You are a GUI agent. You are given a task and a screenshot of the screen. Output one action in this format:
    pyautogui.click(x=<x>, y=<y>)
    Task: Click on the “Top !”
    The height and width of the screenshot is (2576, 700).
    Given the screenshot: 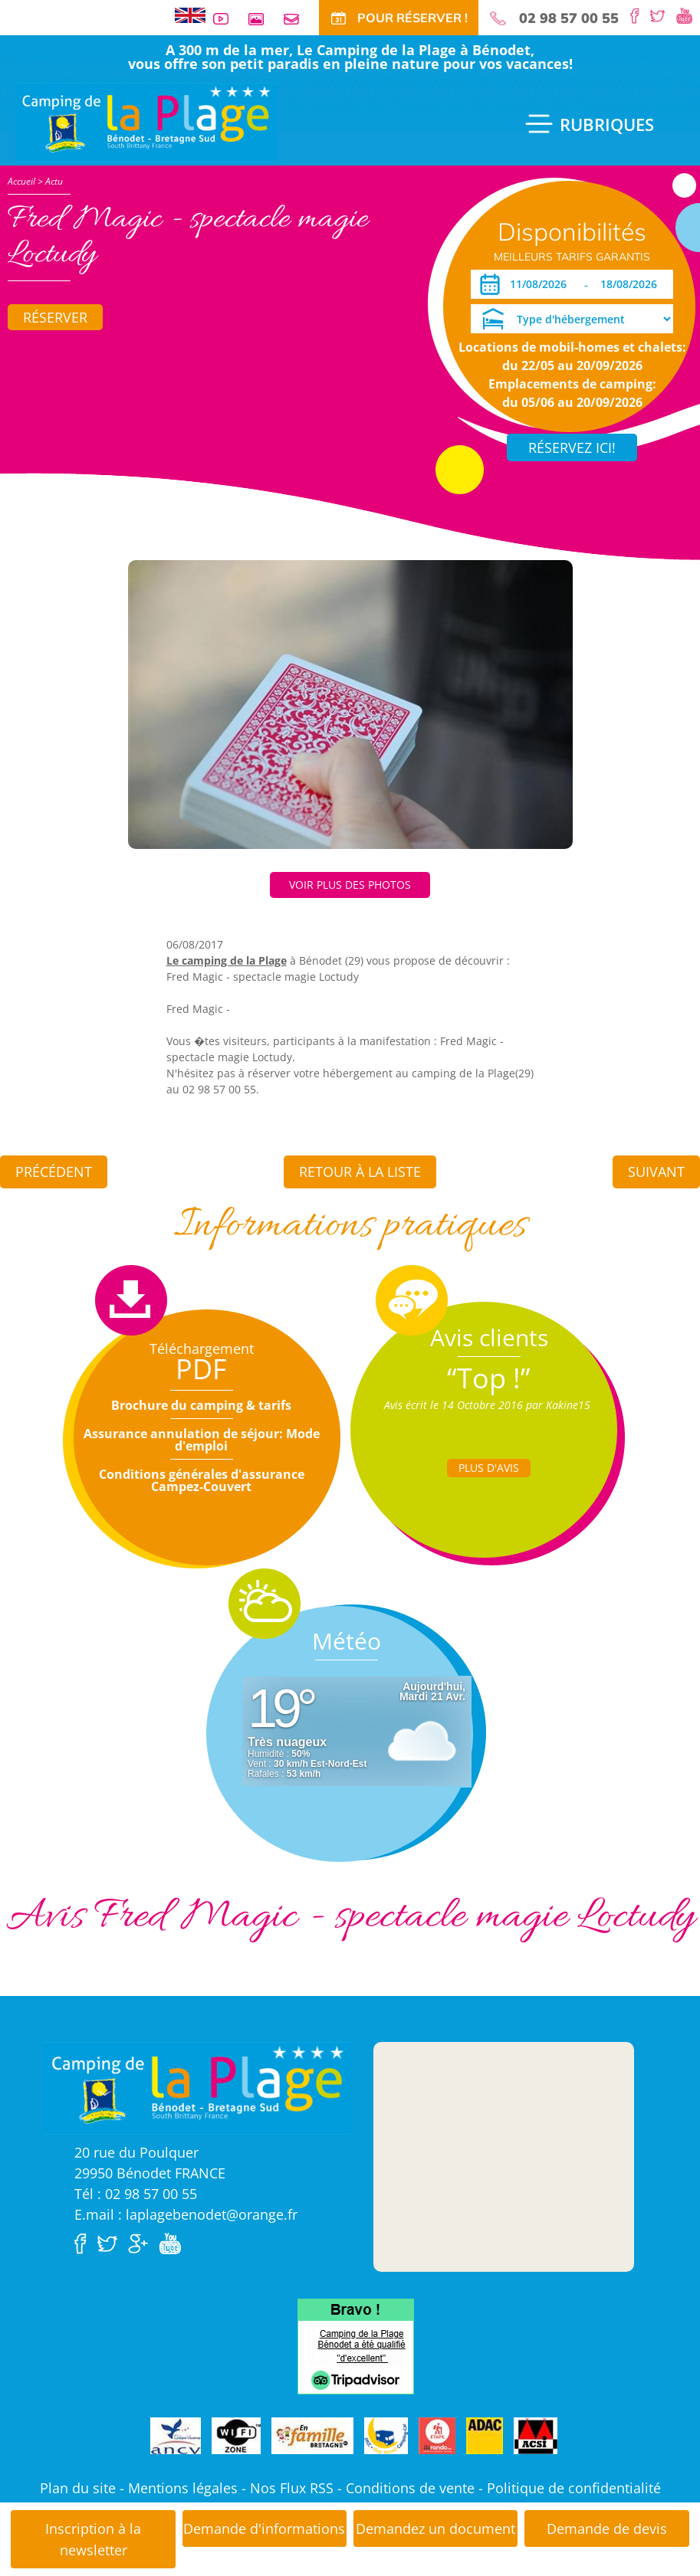 What is the action you would take?
    pyautogui.click(x=489, y=1378)
    